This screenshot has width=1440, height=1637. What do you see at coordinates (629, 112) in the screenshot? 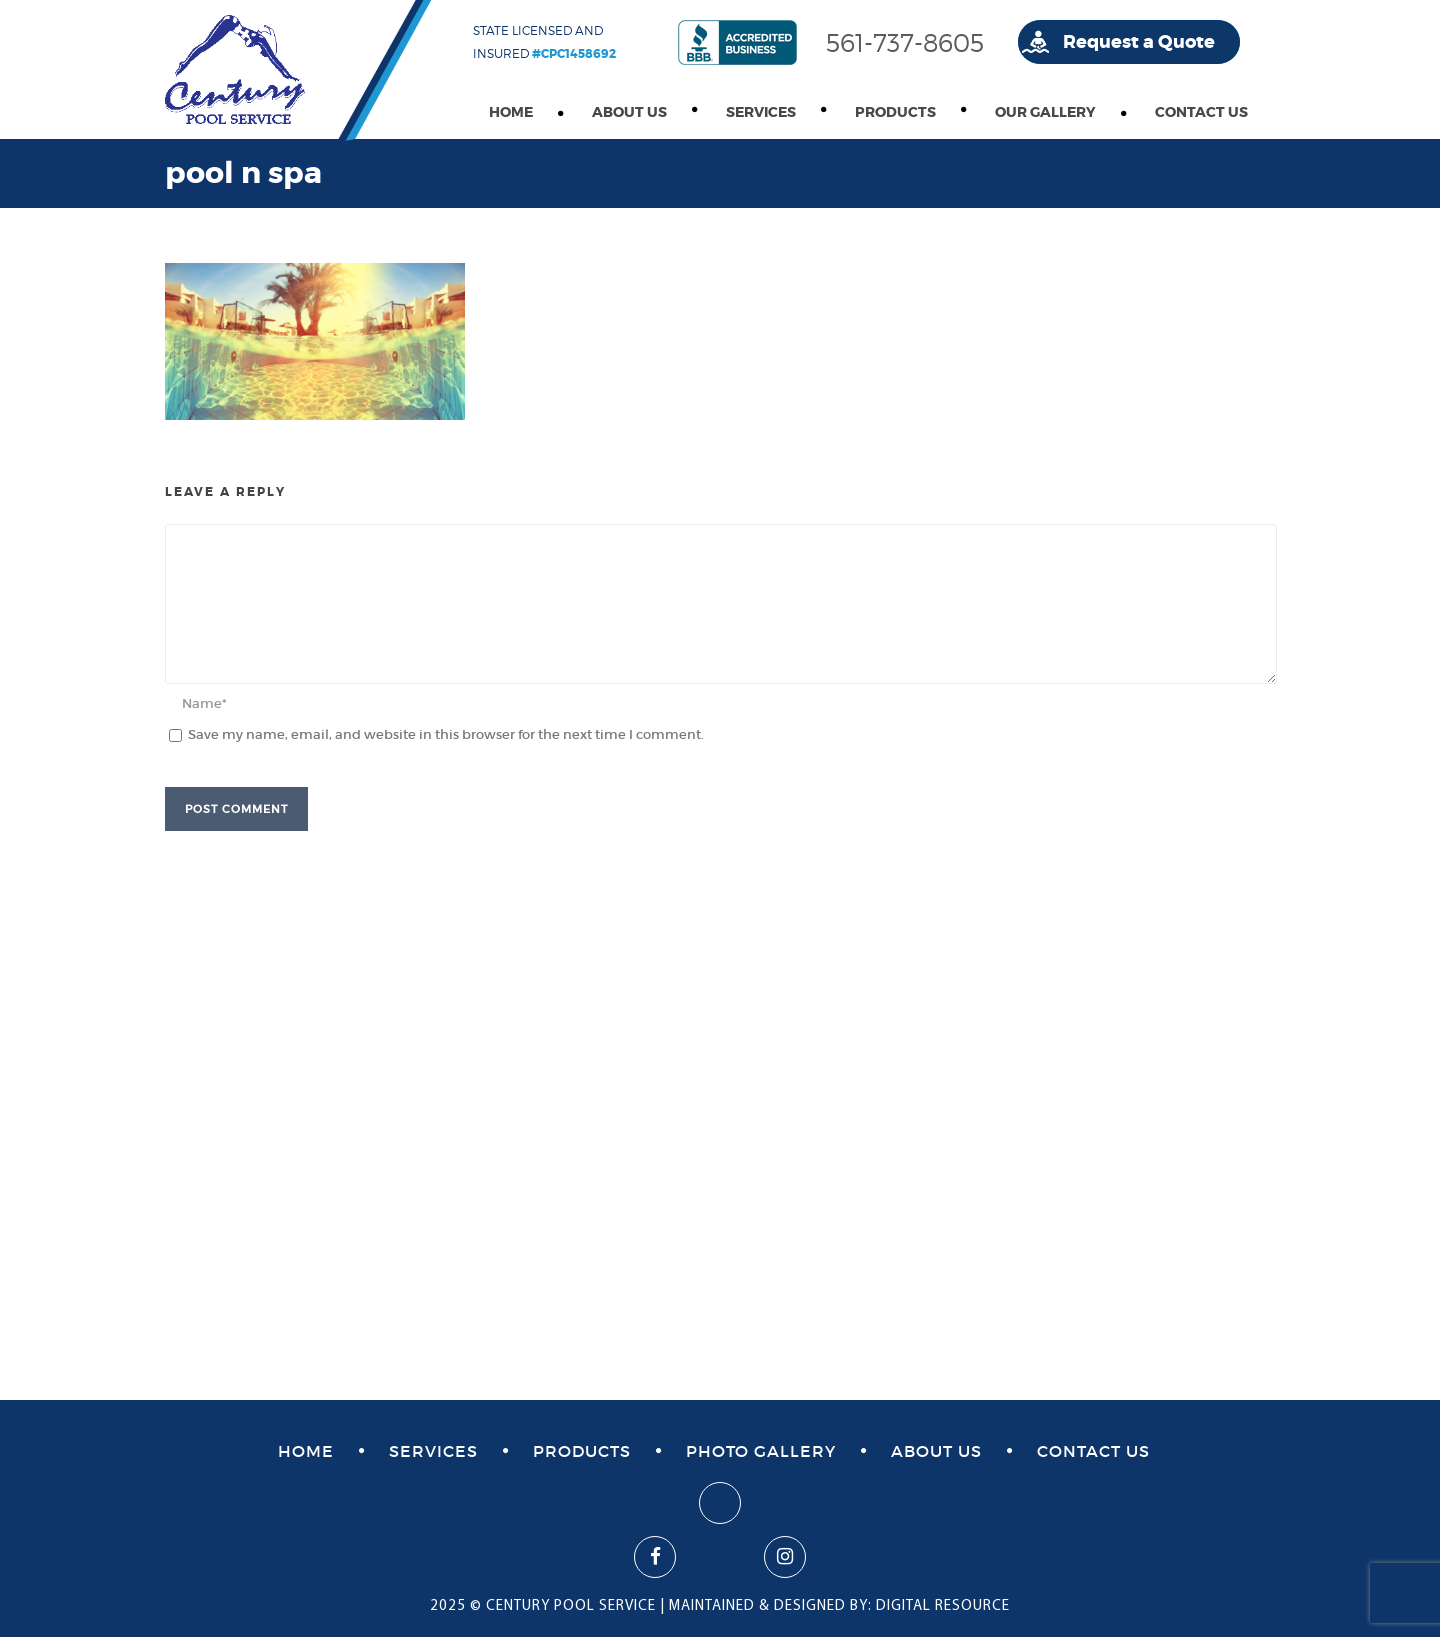
I see `About Us` at bounding box center [629, 112].